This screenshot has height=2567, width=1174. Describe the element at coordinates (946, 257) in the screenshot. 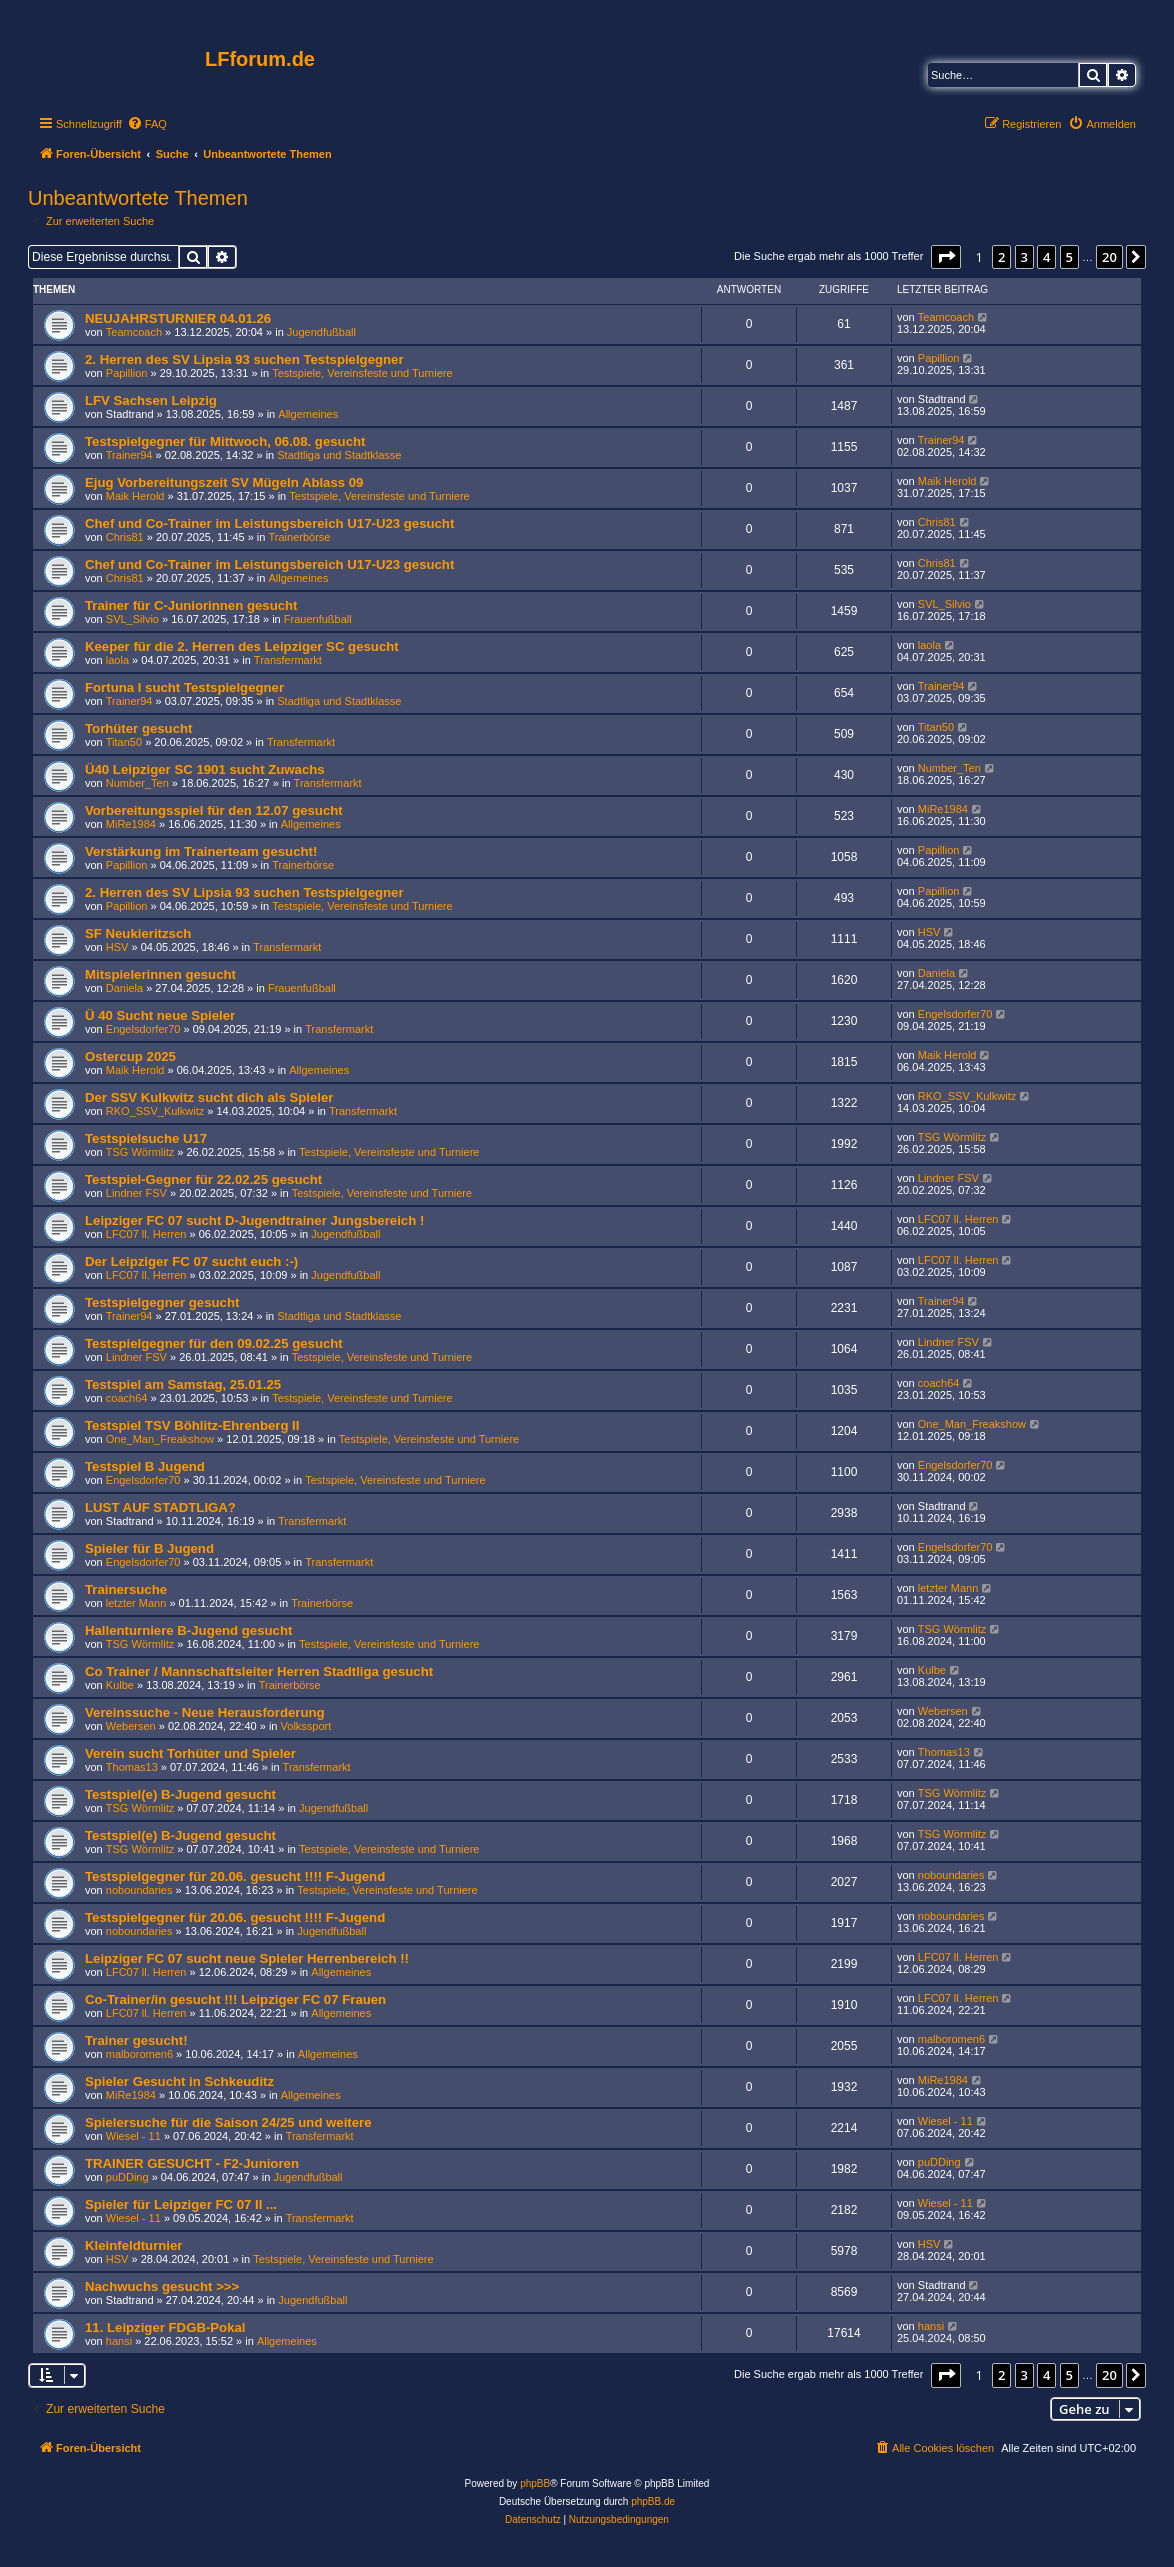

I see `[button]` at that location.